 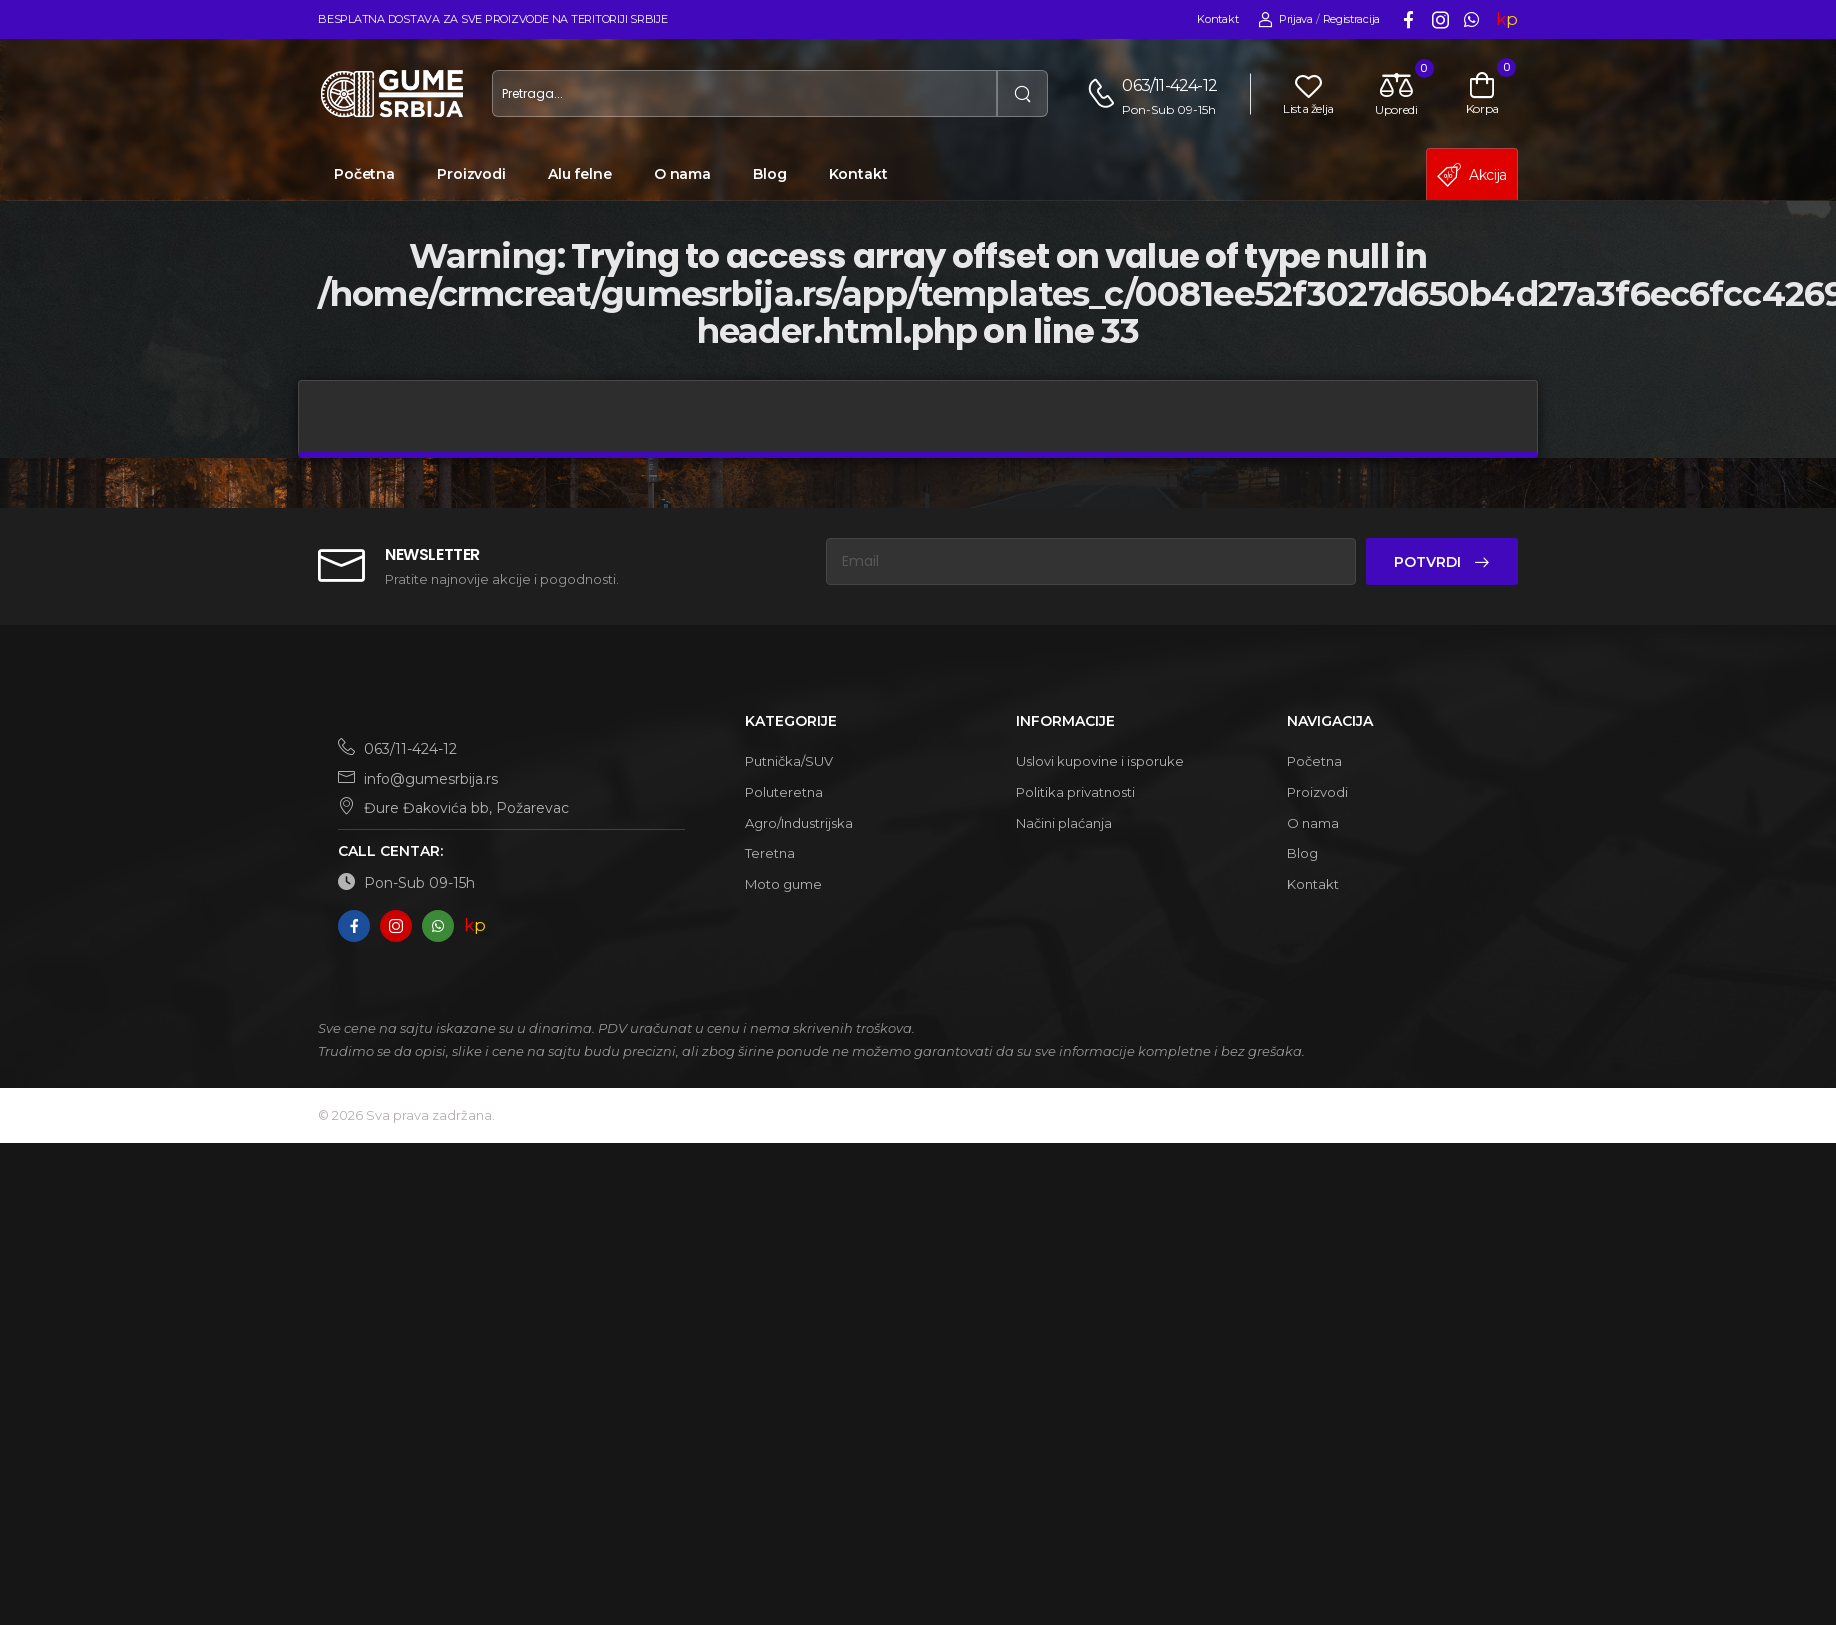 I want to click on Registracija, so click(x=1351, y=19).